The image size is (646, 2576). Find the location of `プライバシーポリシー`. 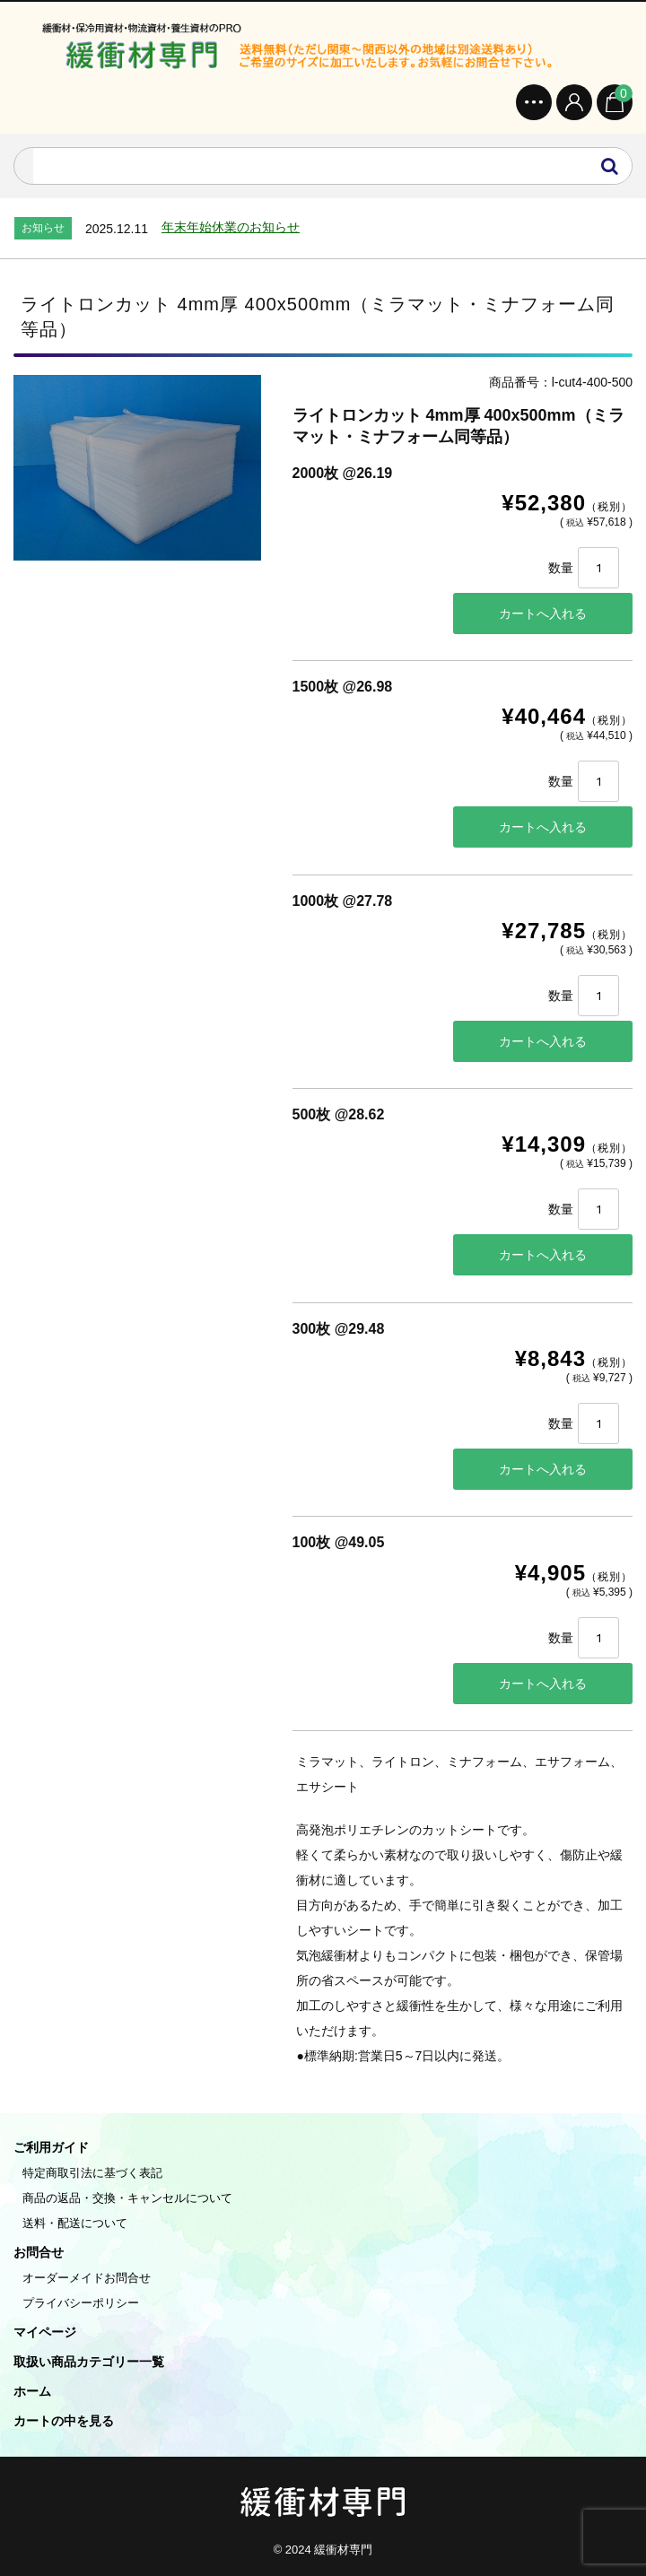

プライバシーポリシー is located at coordinates (80, 2303).